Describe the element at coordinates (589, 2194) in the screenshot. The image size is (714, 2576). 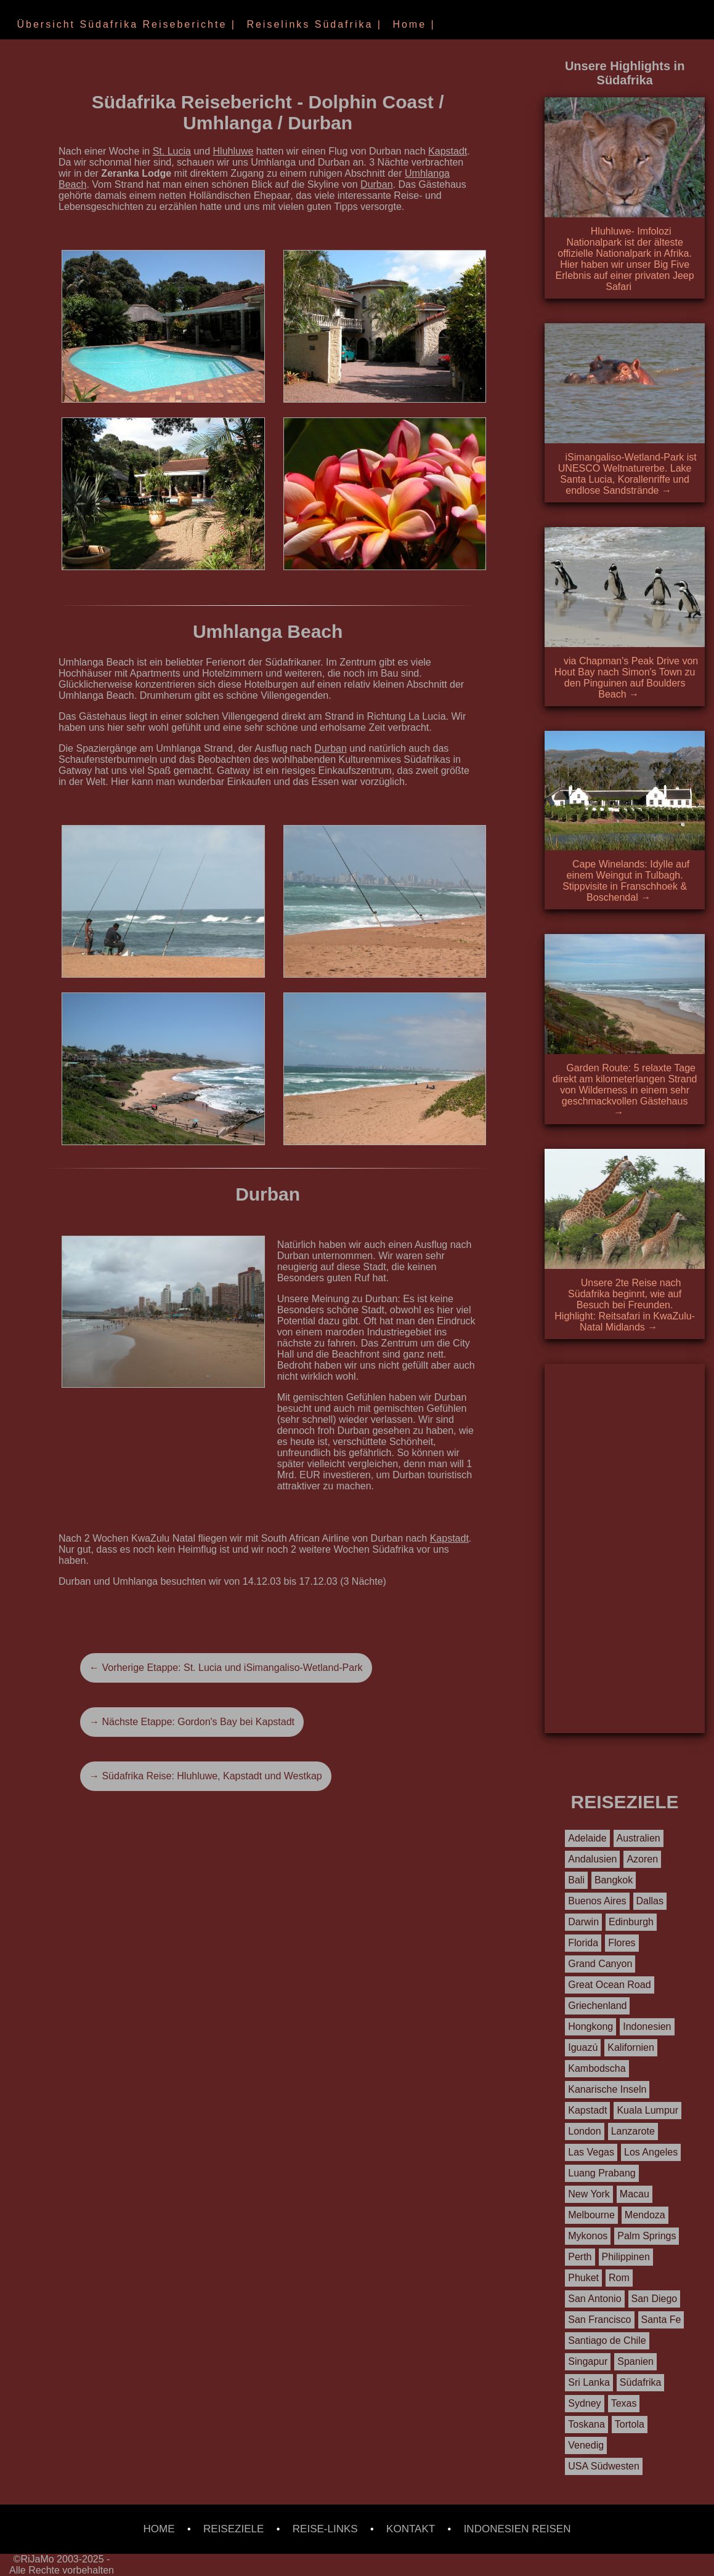
I see `New York` at that location.